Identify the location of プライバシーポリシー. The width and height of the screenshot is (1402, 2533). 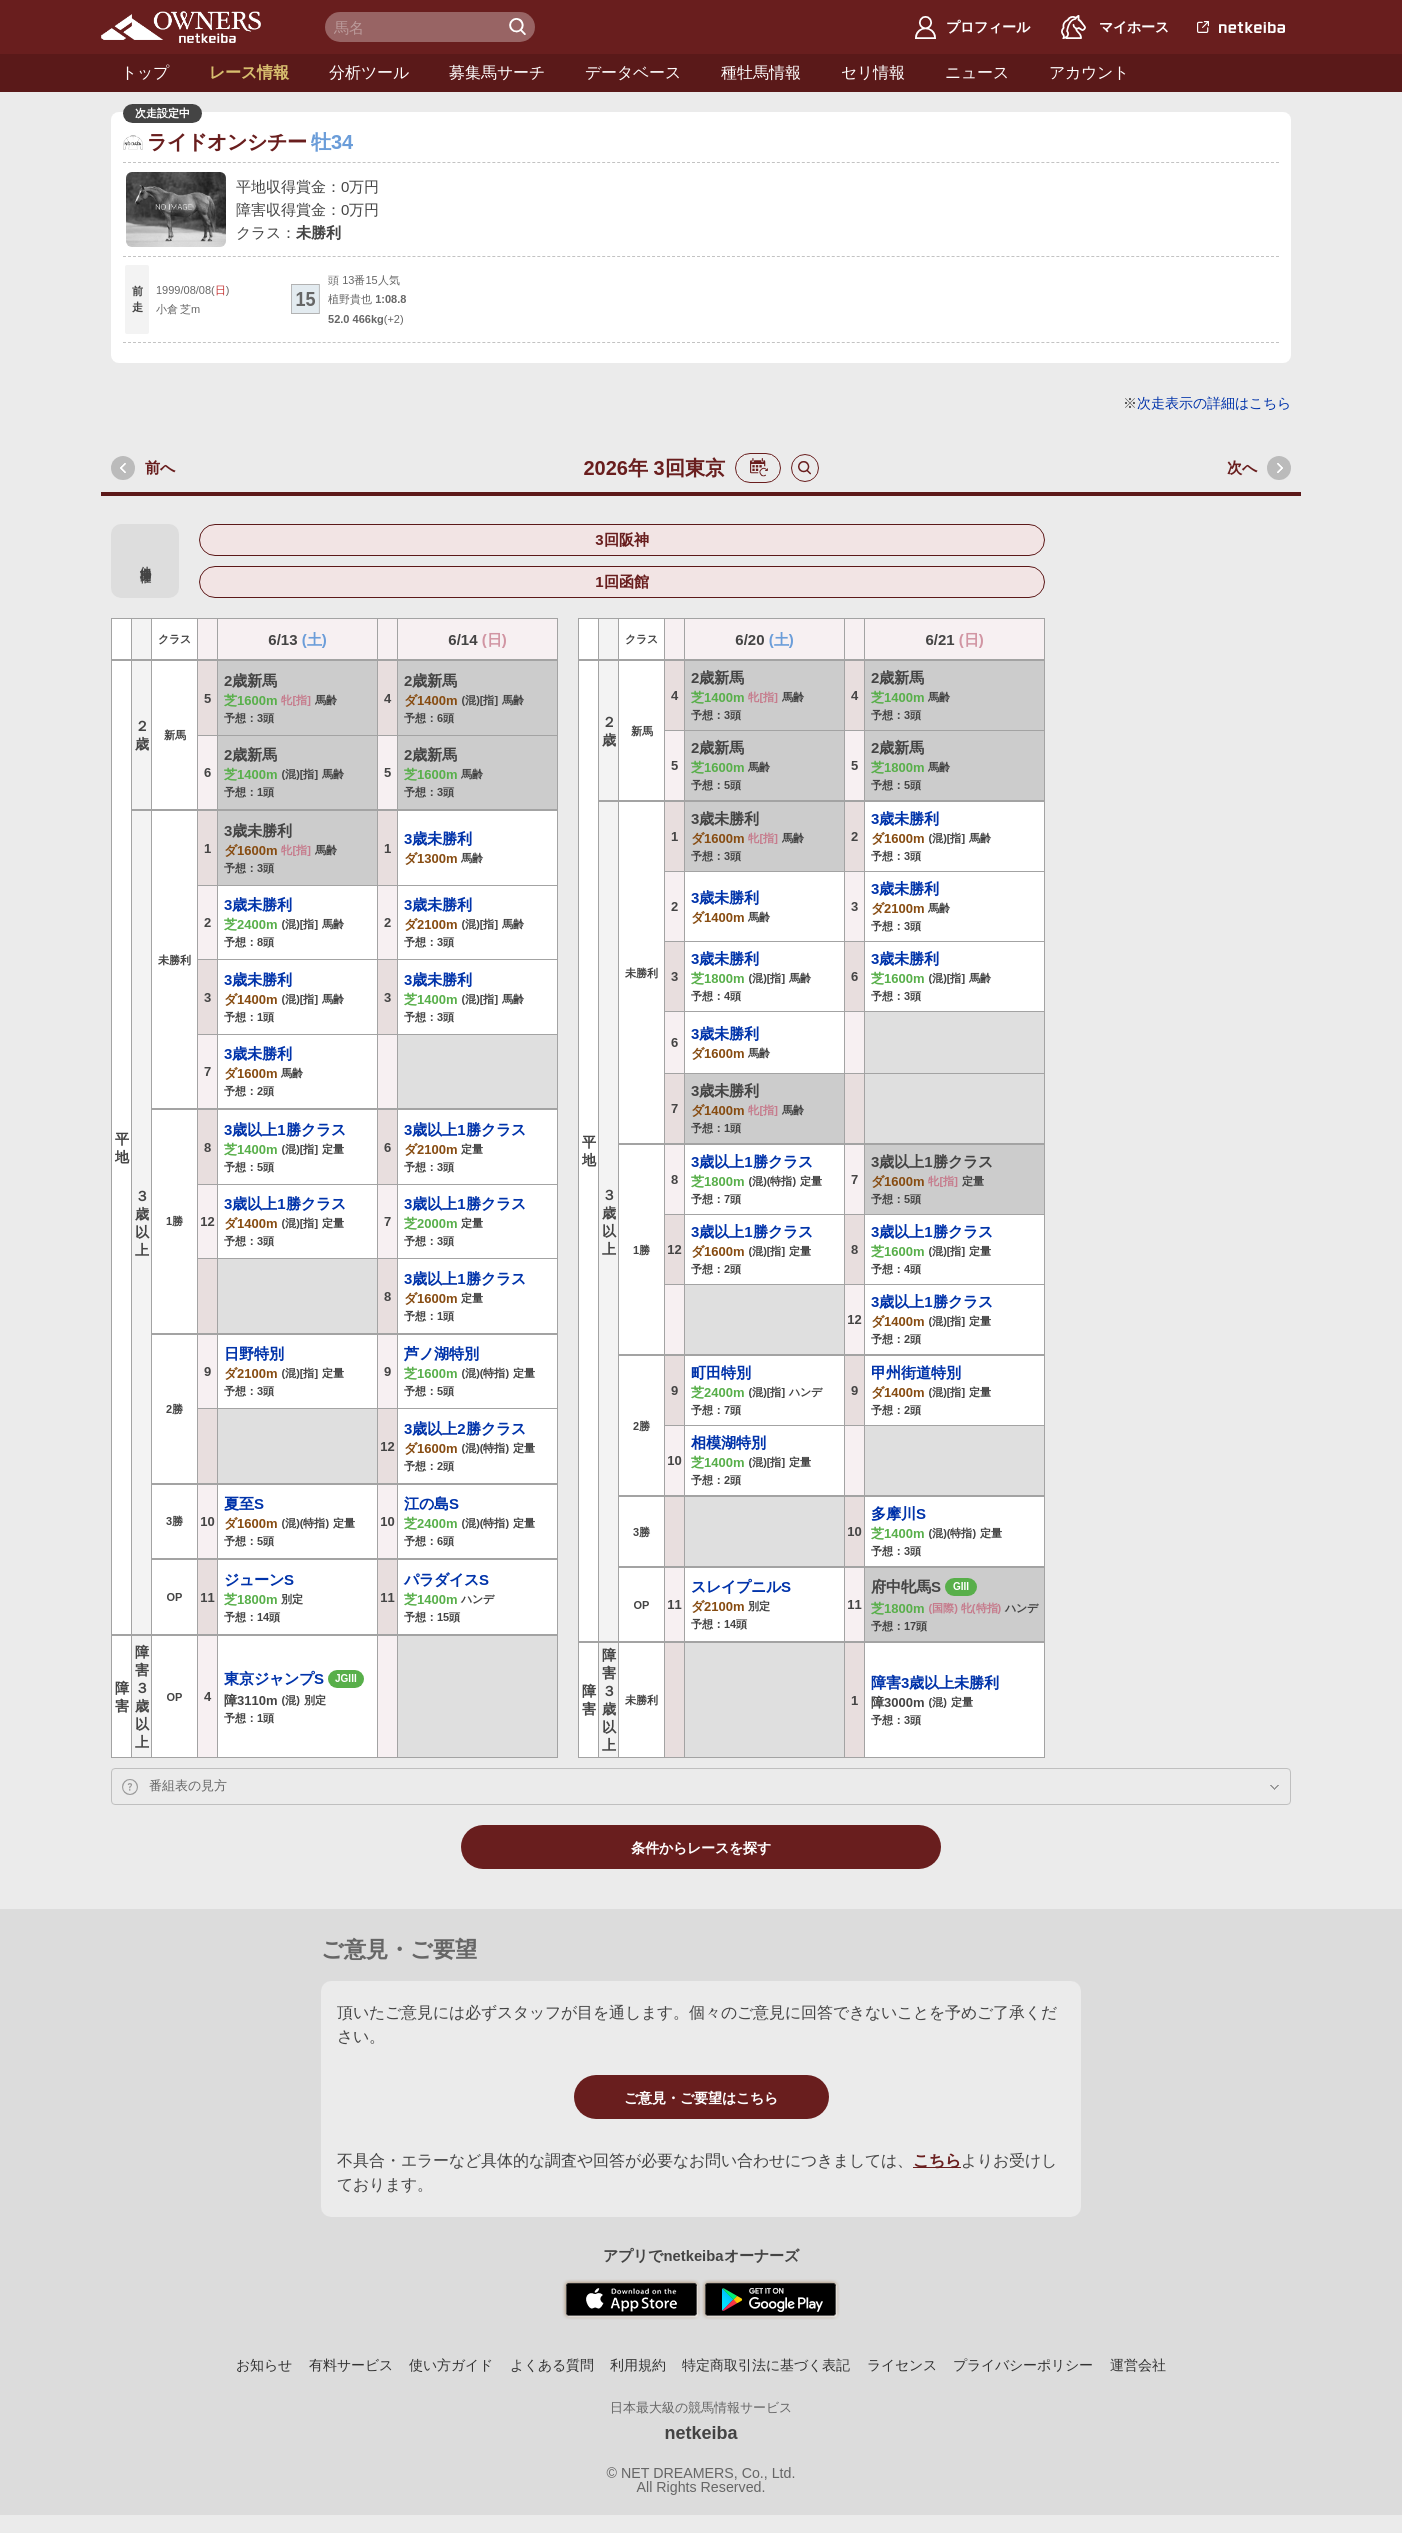
(1023, 2365).